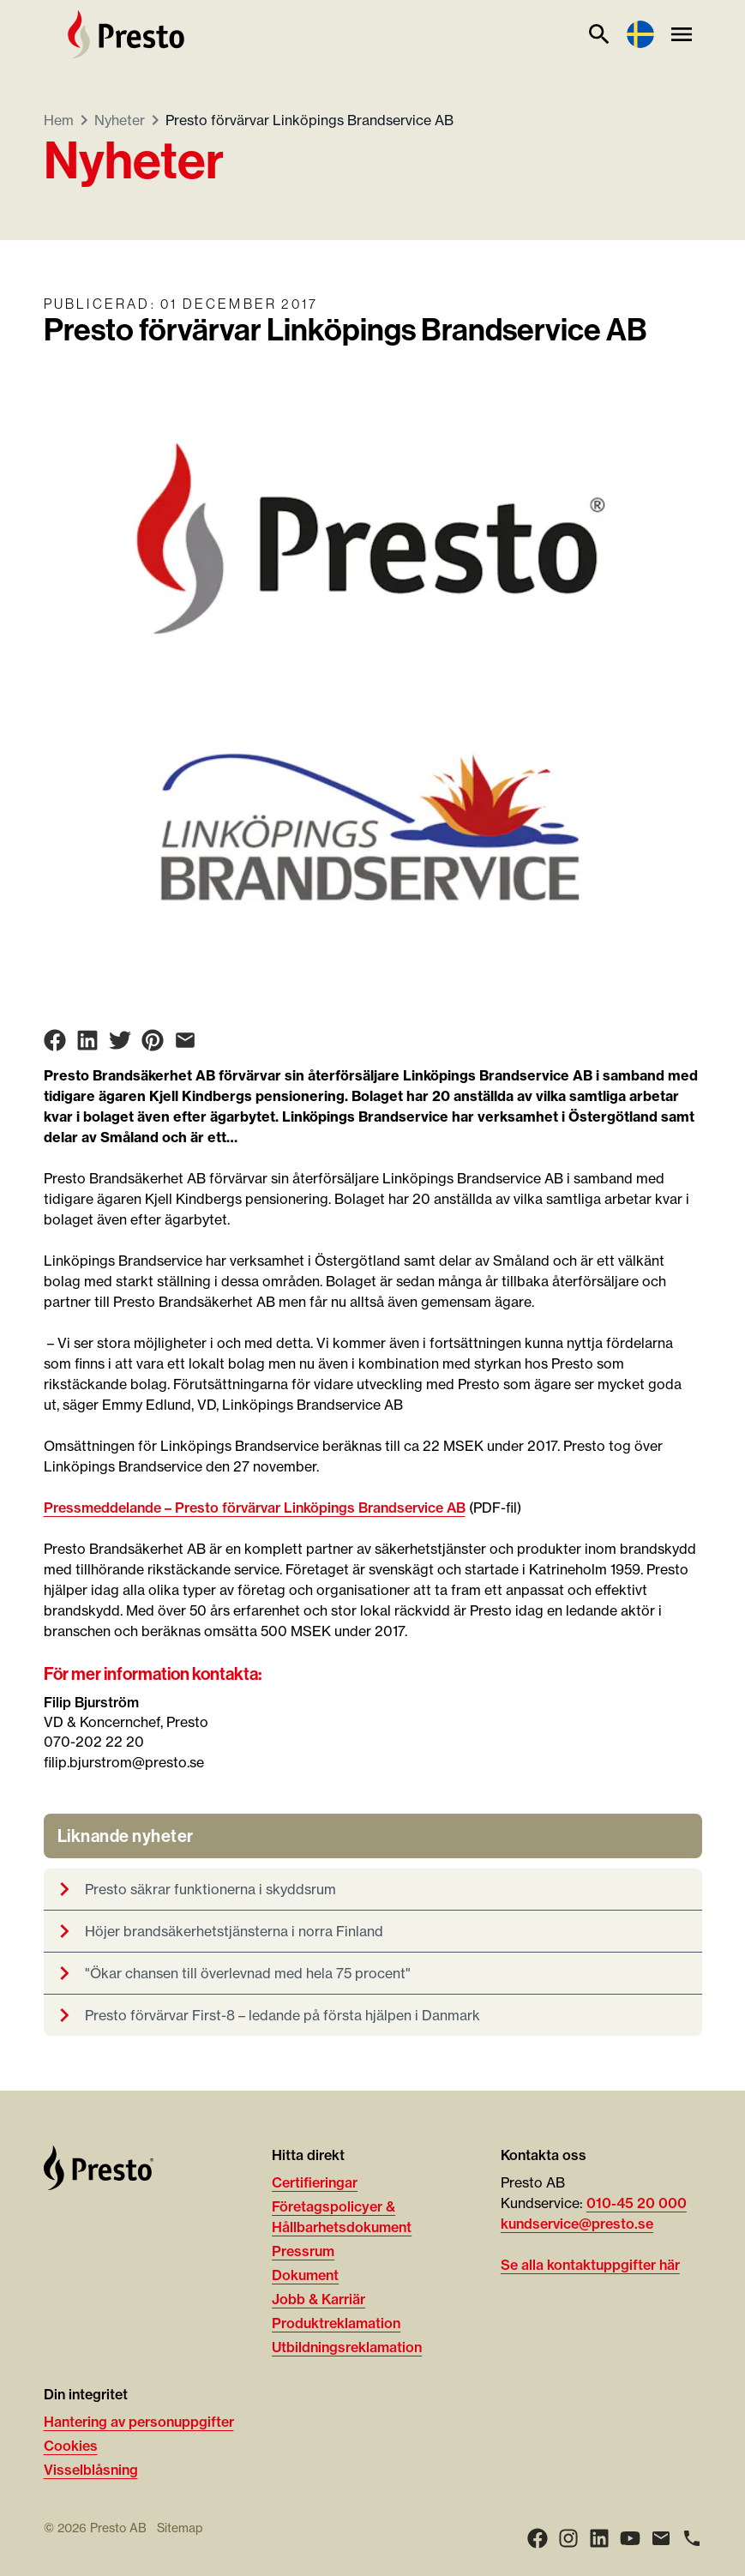  What do you see at coordinates (636, 2203) in the screenshot?
I see `010-45 20 000` at bounding box center [636, 2203].